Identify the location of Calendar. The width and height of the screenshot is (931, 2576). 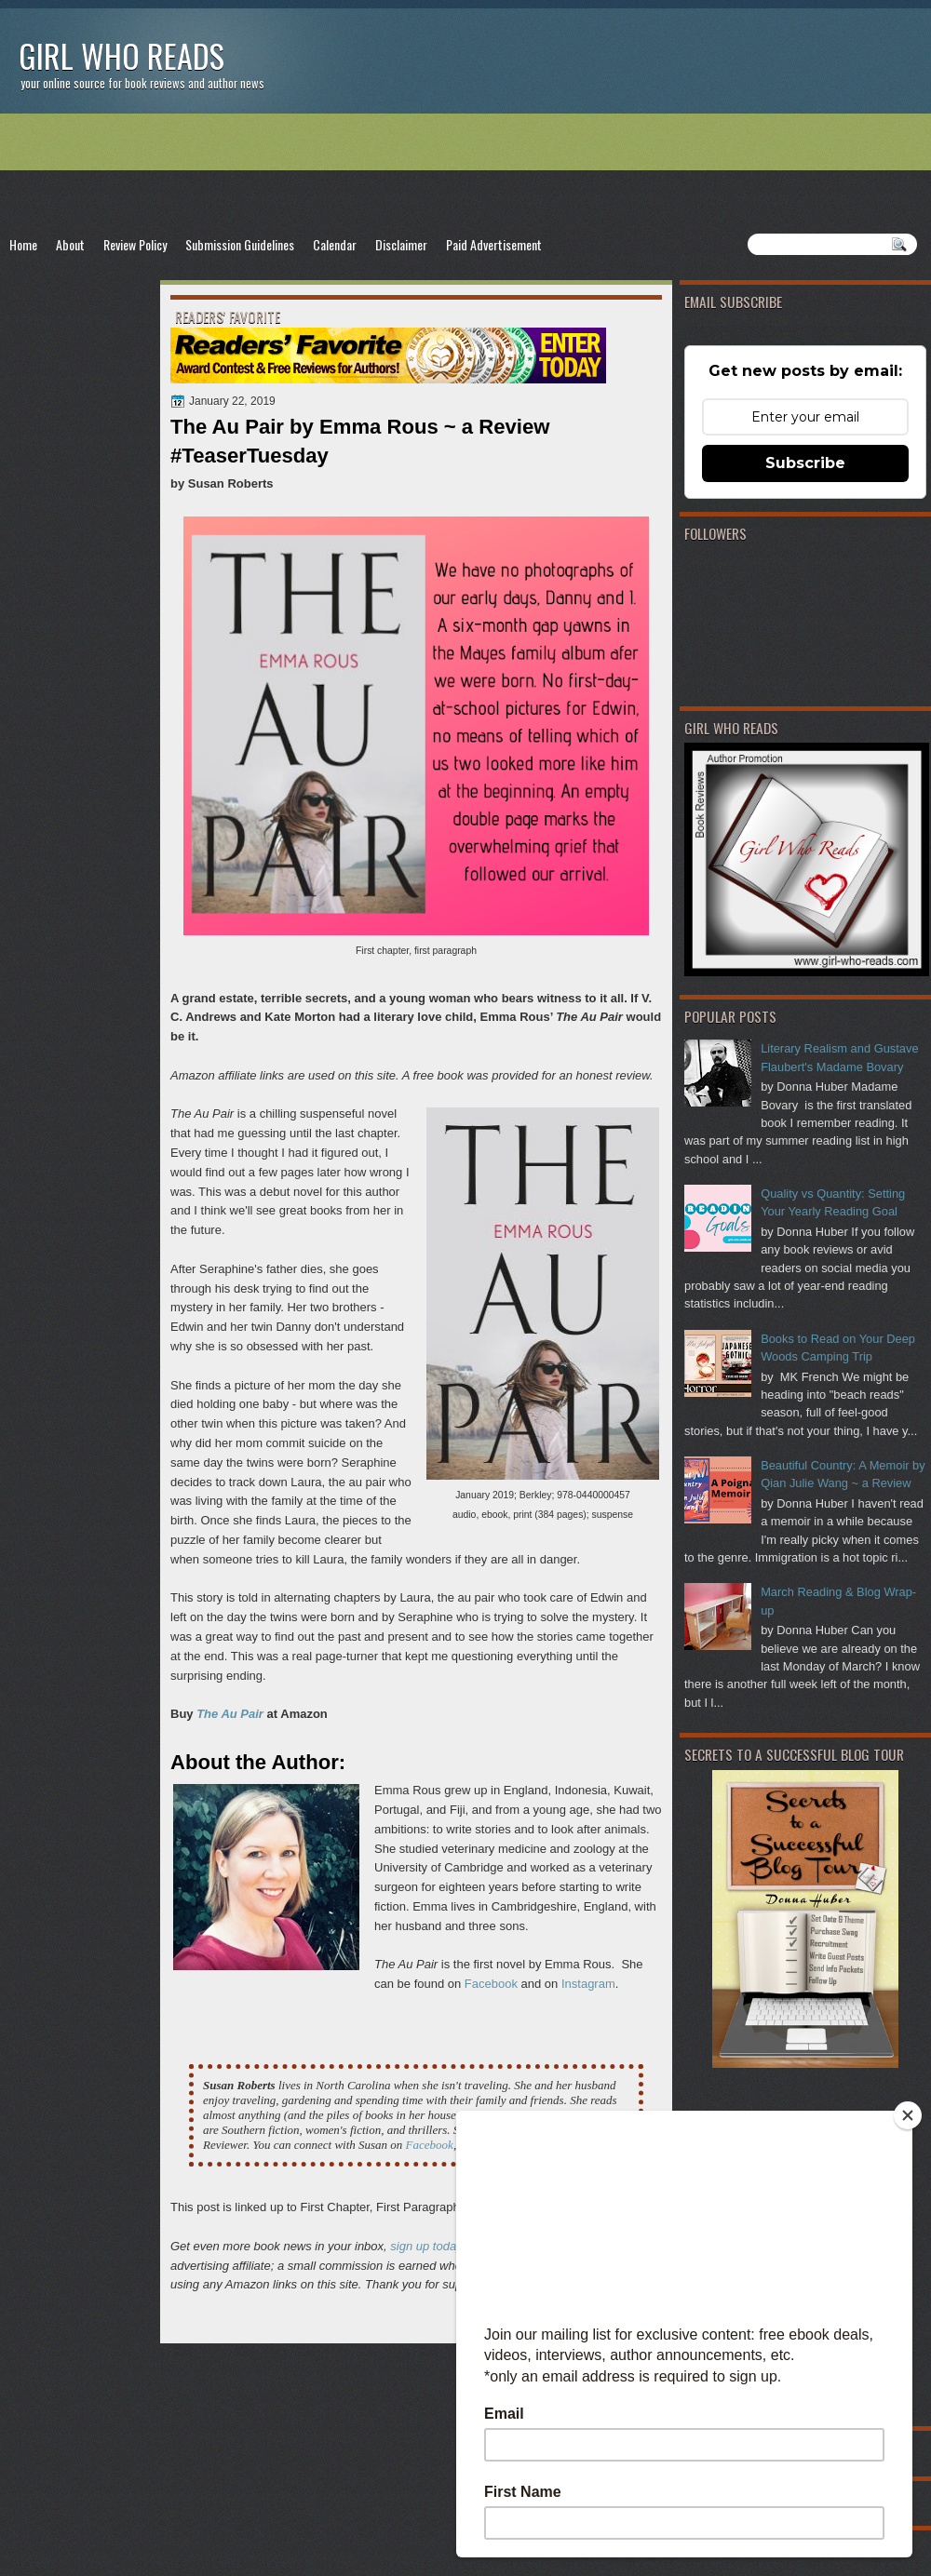
(335, 244).